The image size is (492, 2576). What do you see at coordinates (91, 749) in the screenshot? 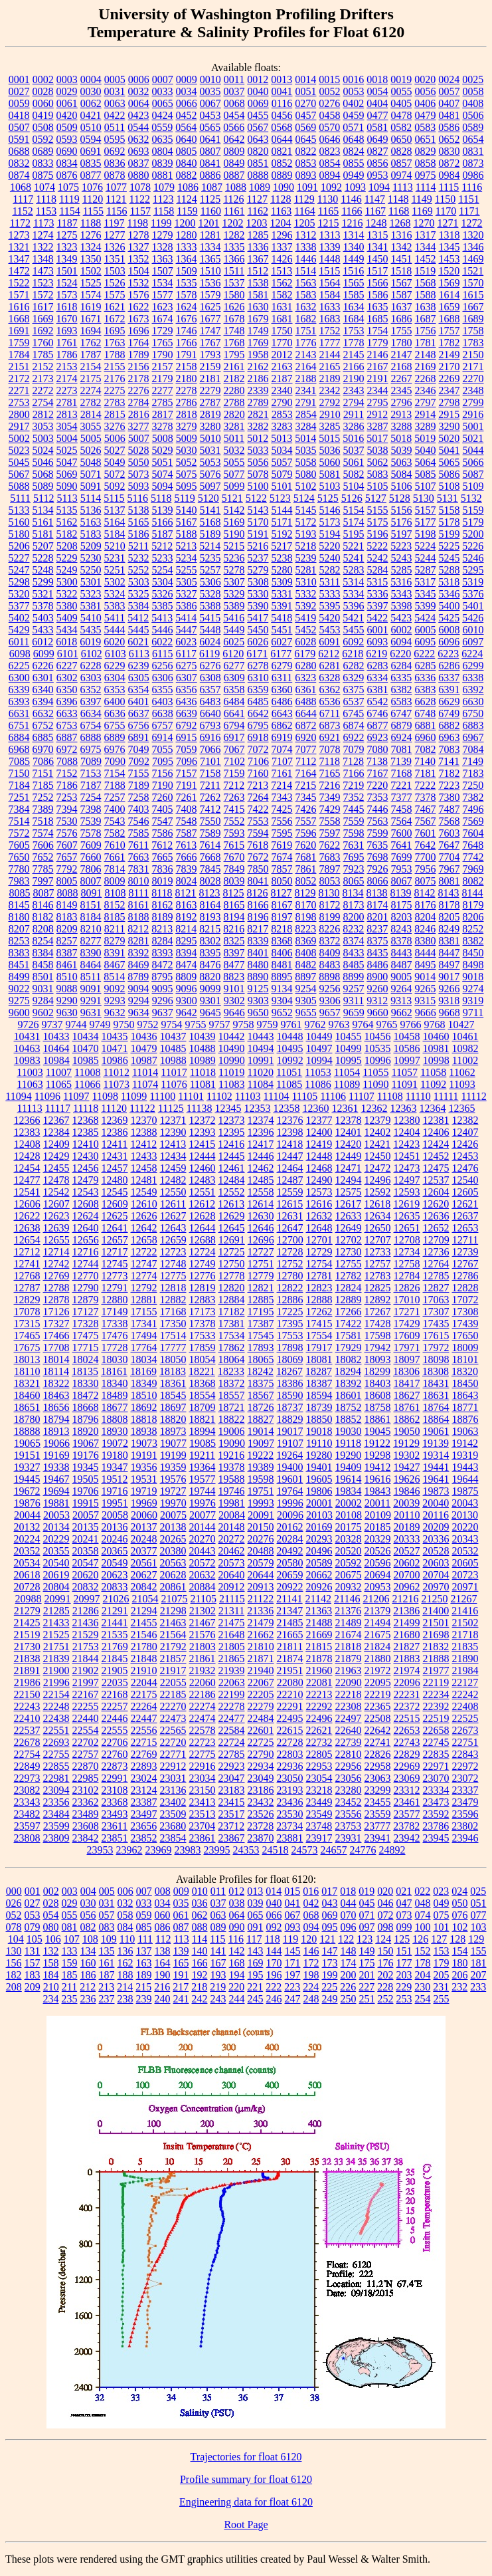
I see `6975` at bounding box center [91, 749].